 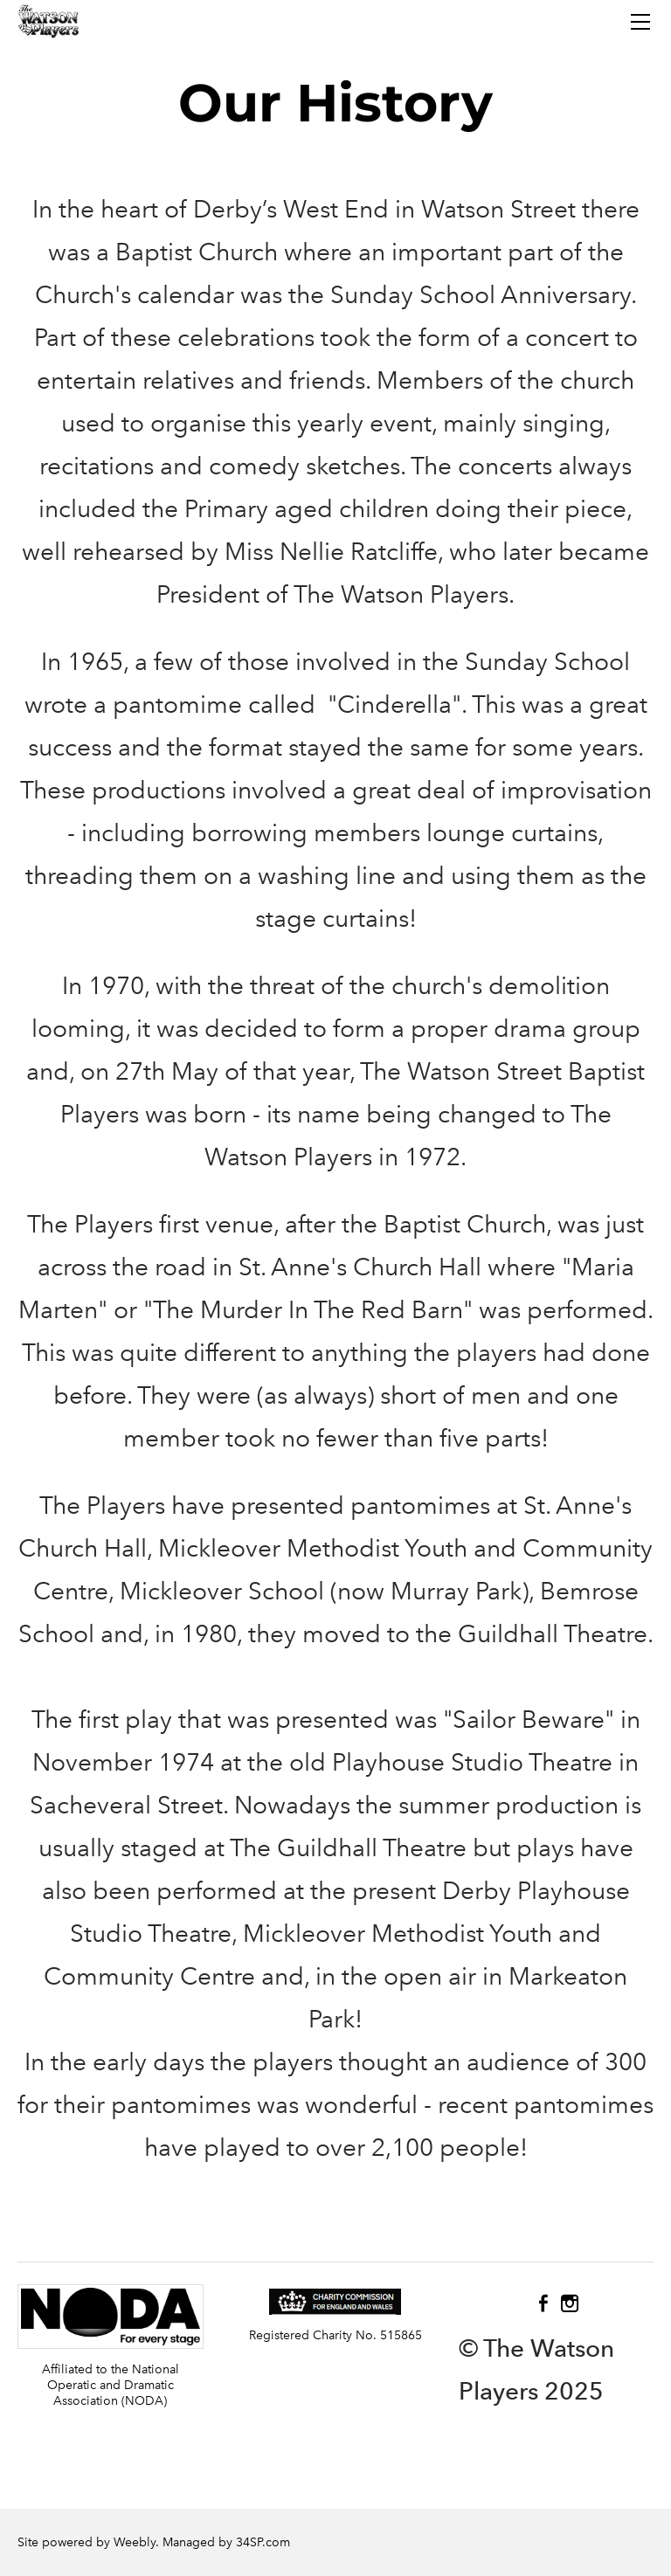 What do you see at coordinates (640, 22) in the screenshot?
I see `[Menu]` at bounding box center [640, 22].